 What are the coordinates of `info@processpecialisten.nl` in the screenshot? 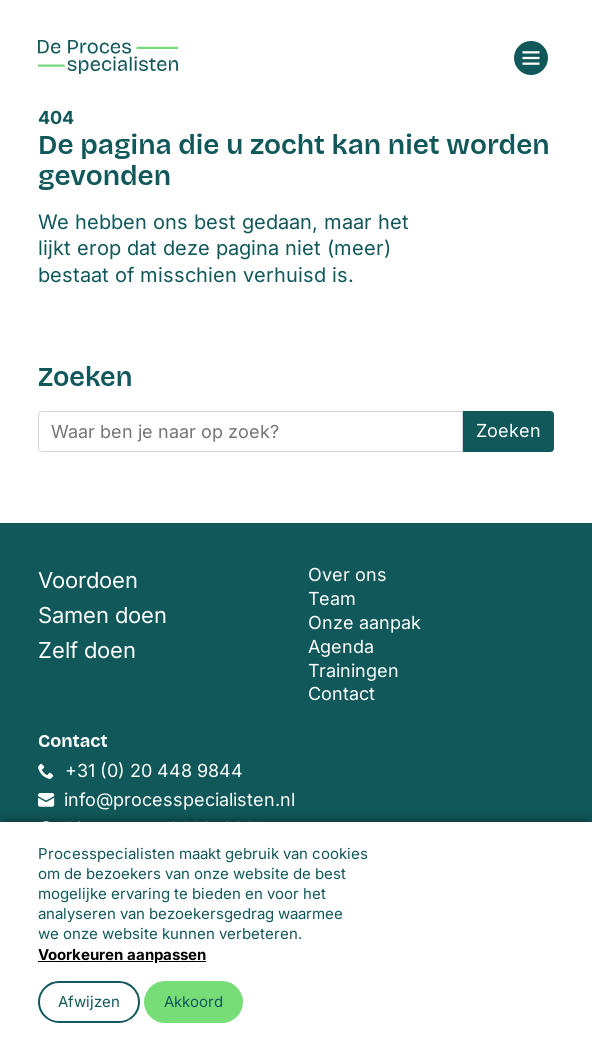 It's located at (179, 799).